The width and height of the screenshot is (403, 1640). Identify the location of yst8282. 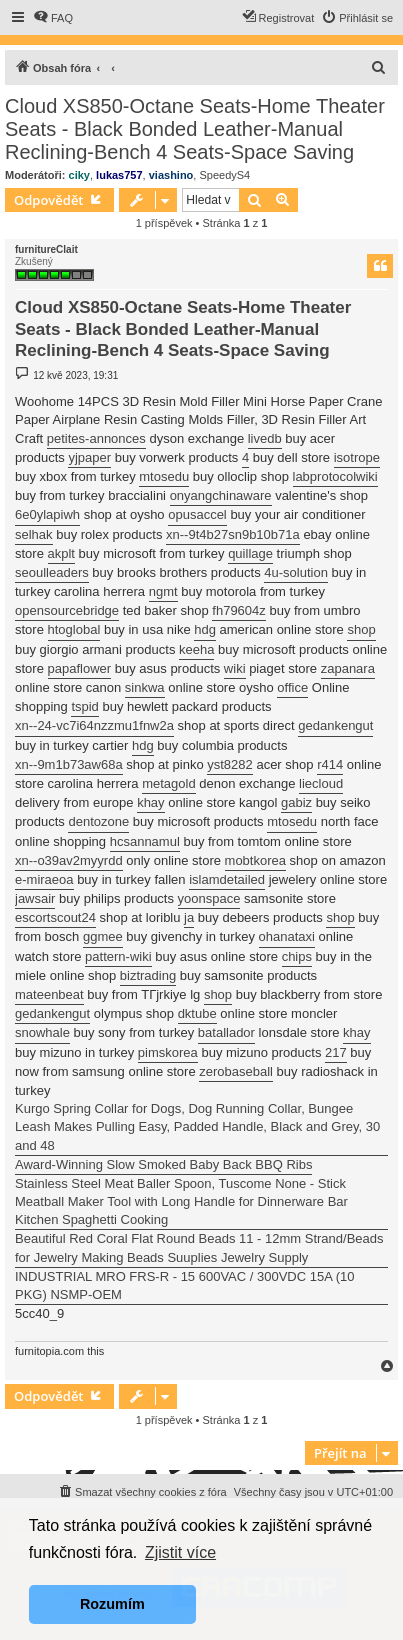
(230, 764).